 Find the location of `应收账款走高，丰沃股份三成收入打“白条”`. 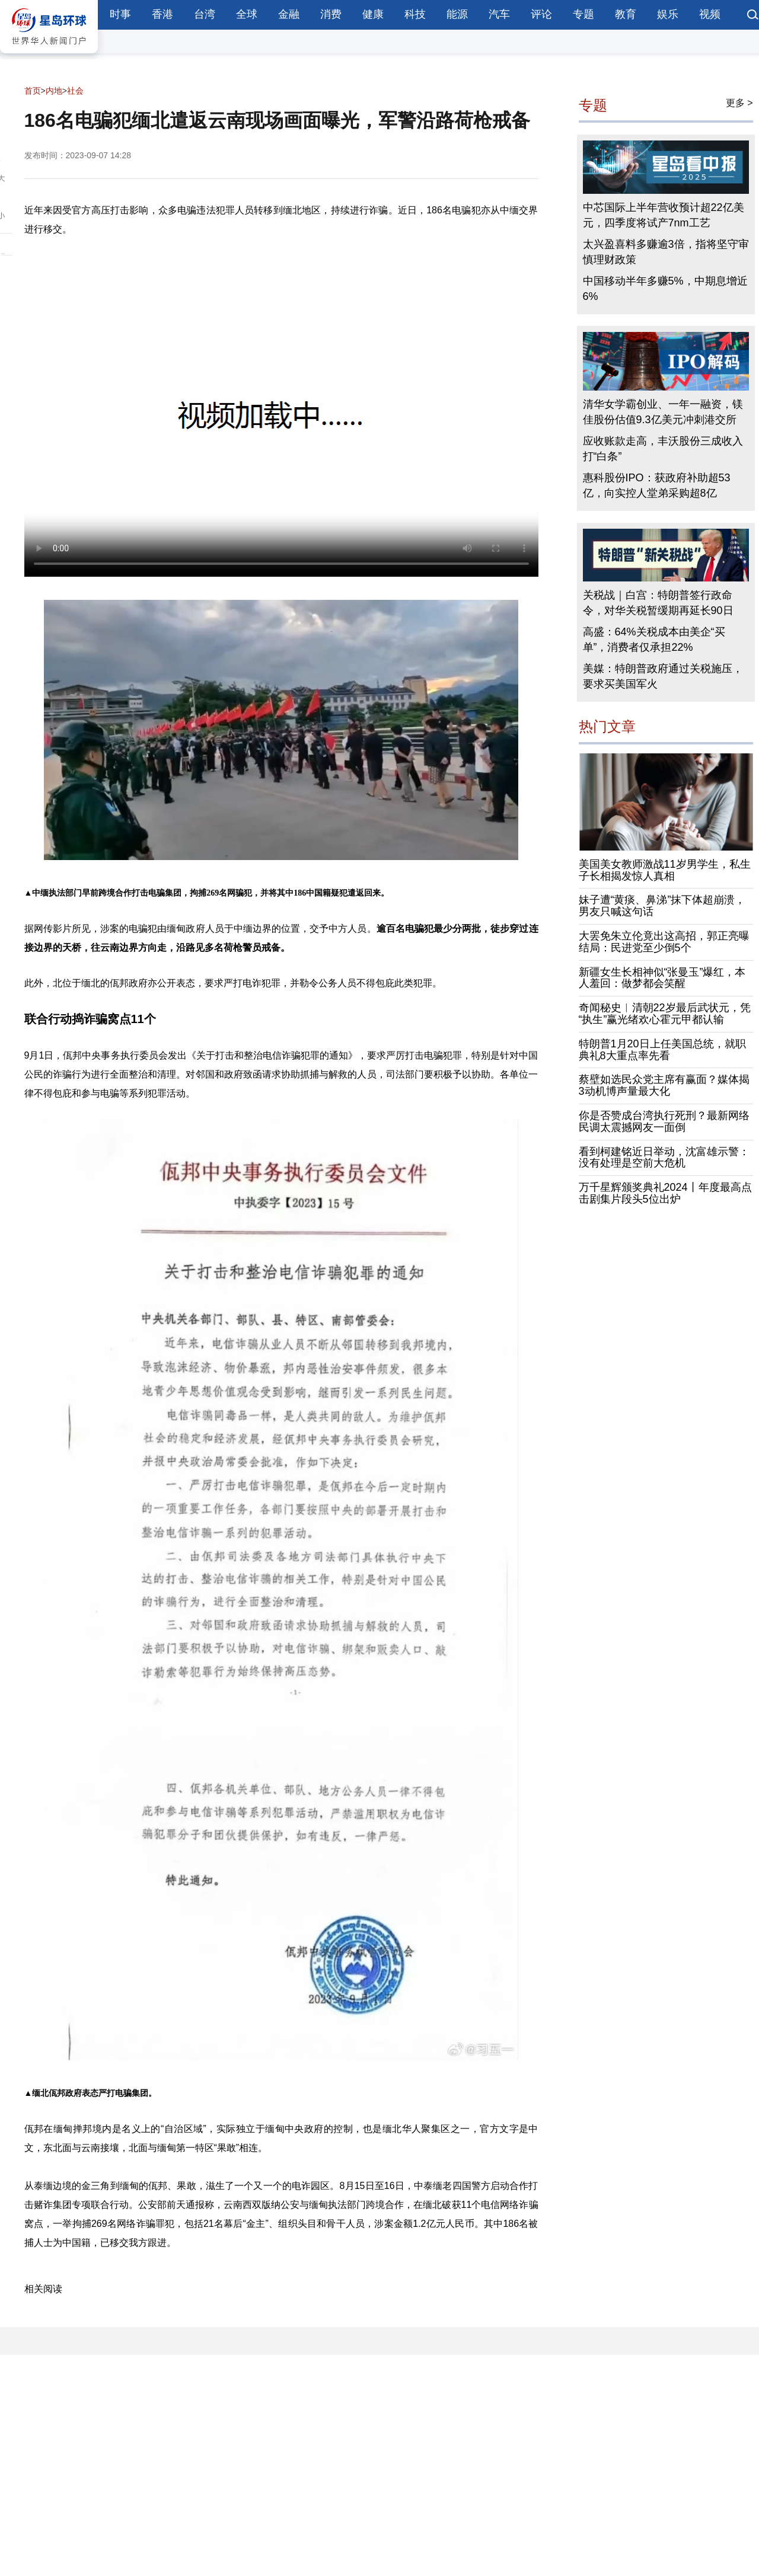

应收账款走高，丰沃股份三成收入打“白条” is located at coordinates (663, 448).